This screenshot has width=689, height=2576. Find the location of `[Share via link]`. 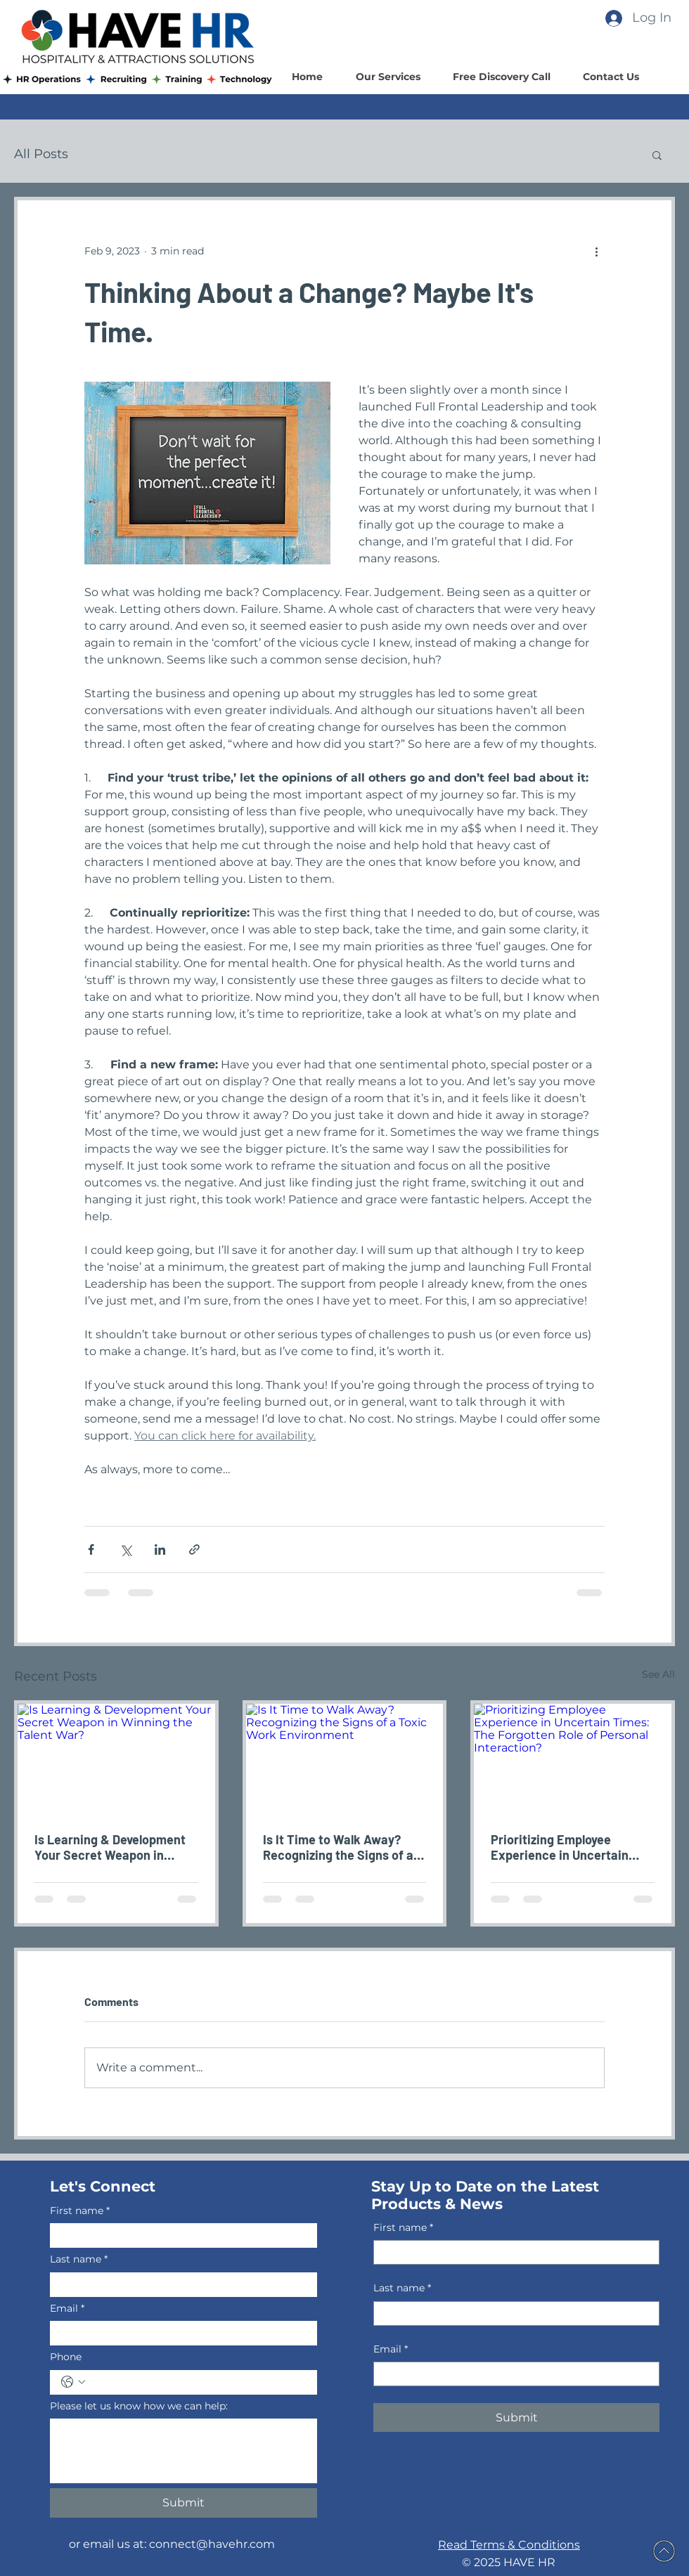

[Share via link] is located at coordinates (194, 1549).